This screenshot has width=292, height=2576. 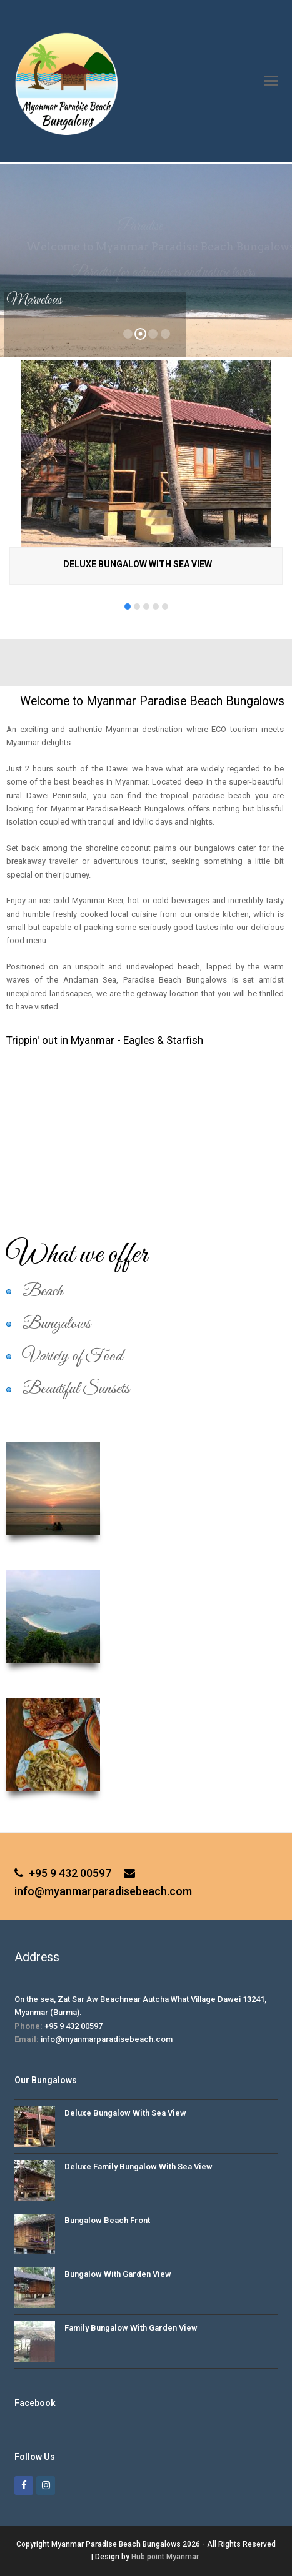 I want to click on Family Bungalow With Garden View, so click(x=131, y=2327).